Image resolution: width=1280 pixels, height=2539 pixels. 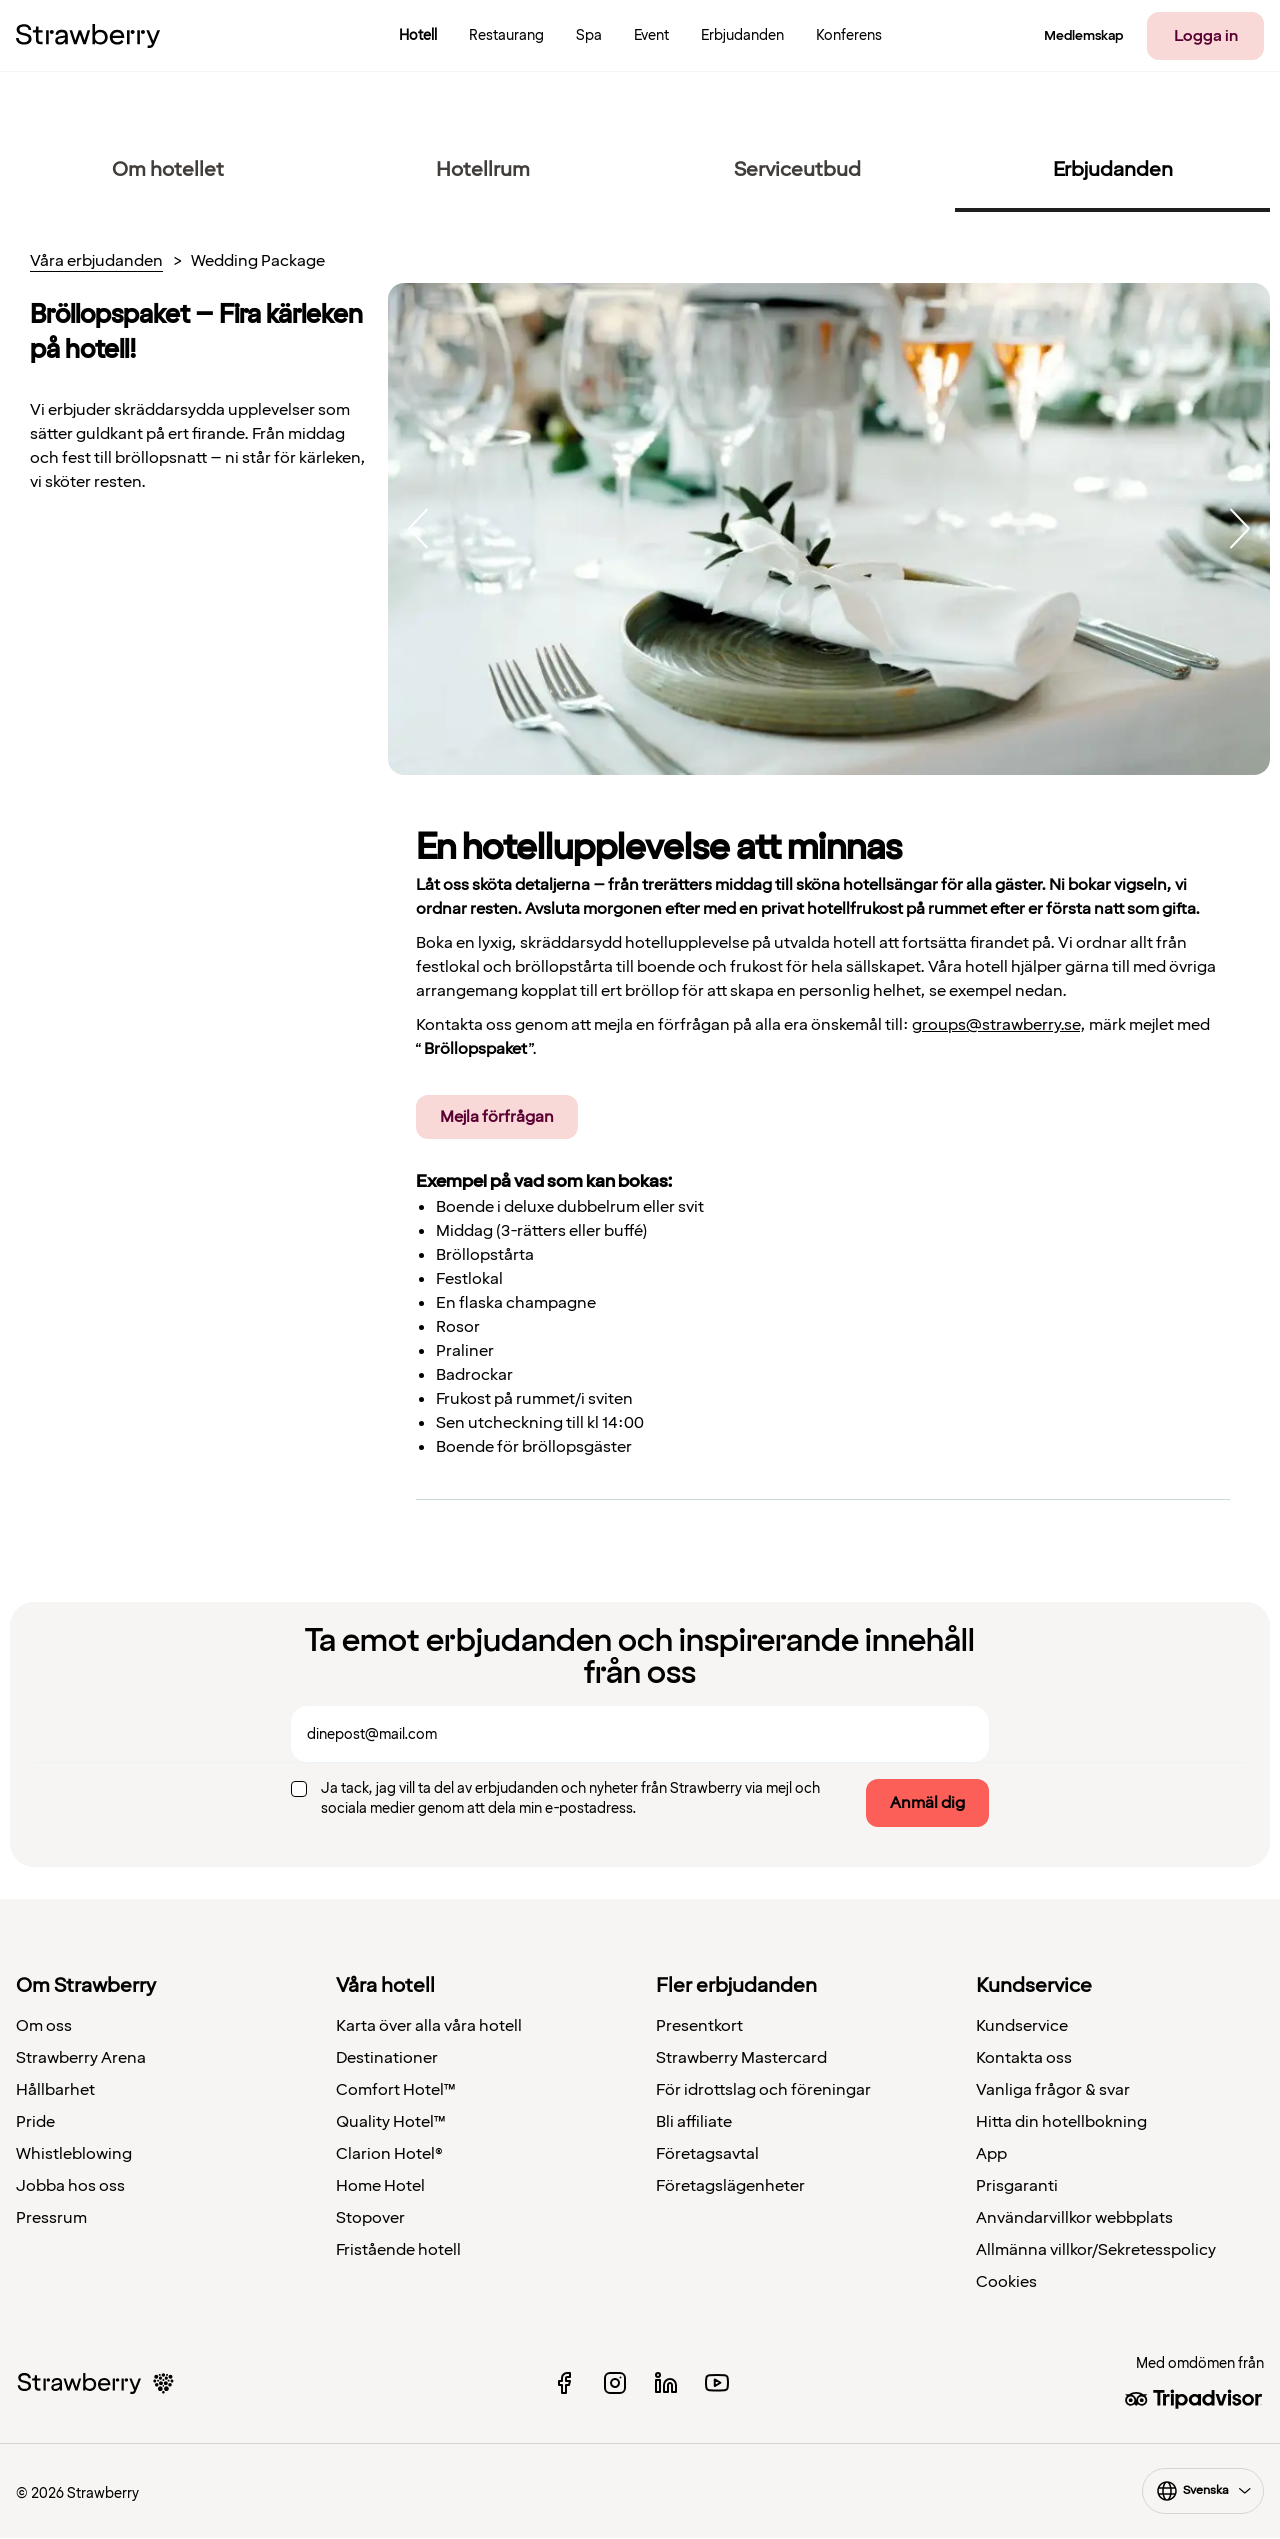 I want to click on Anmäl dig, so click(x=927, y=1803).